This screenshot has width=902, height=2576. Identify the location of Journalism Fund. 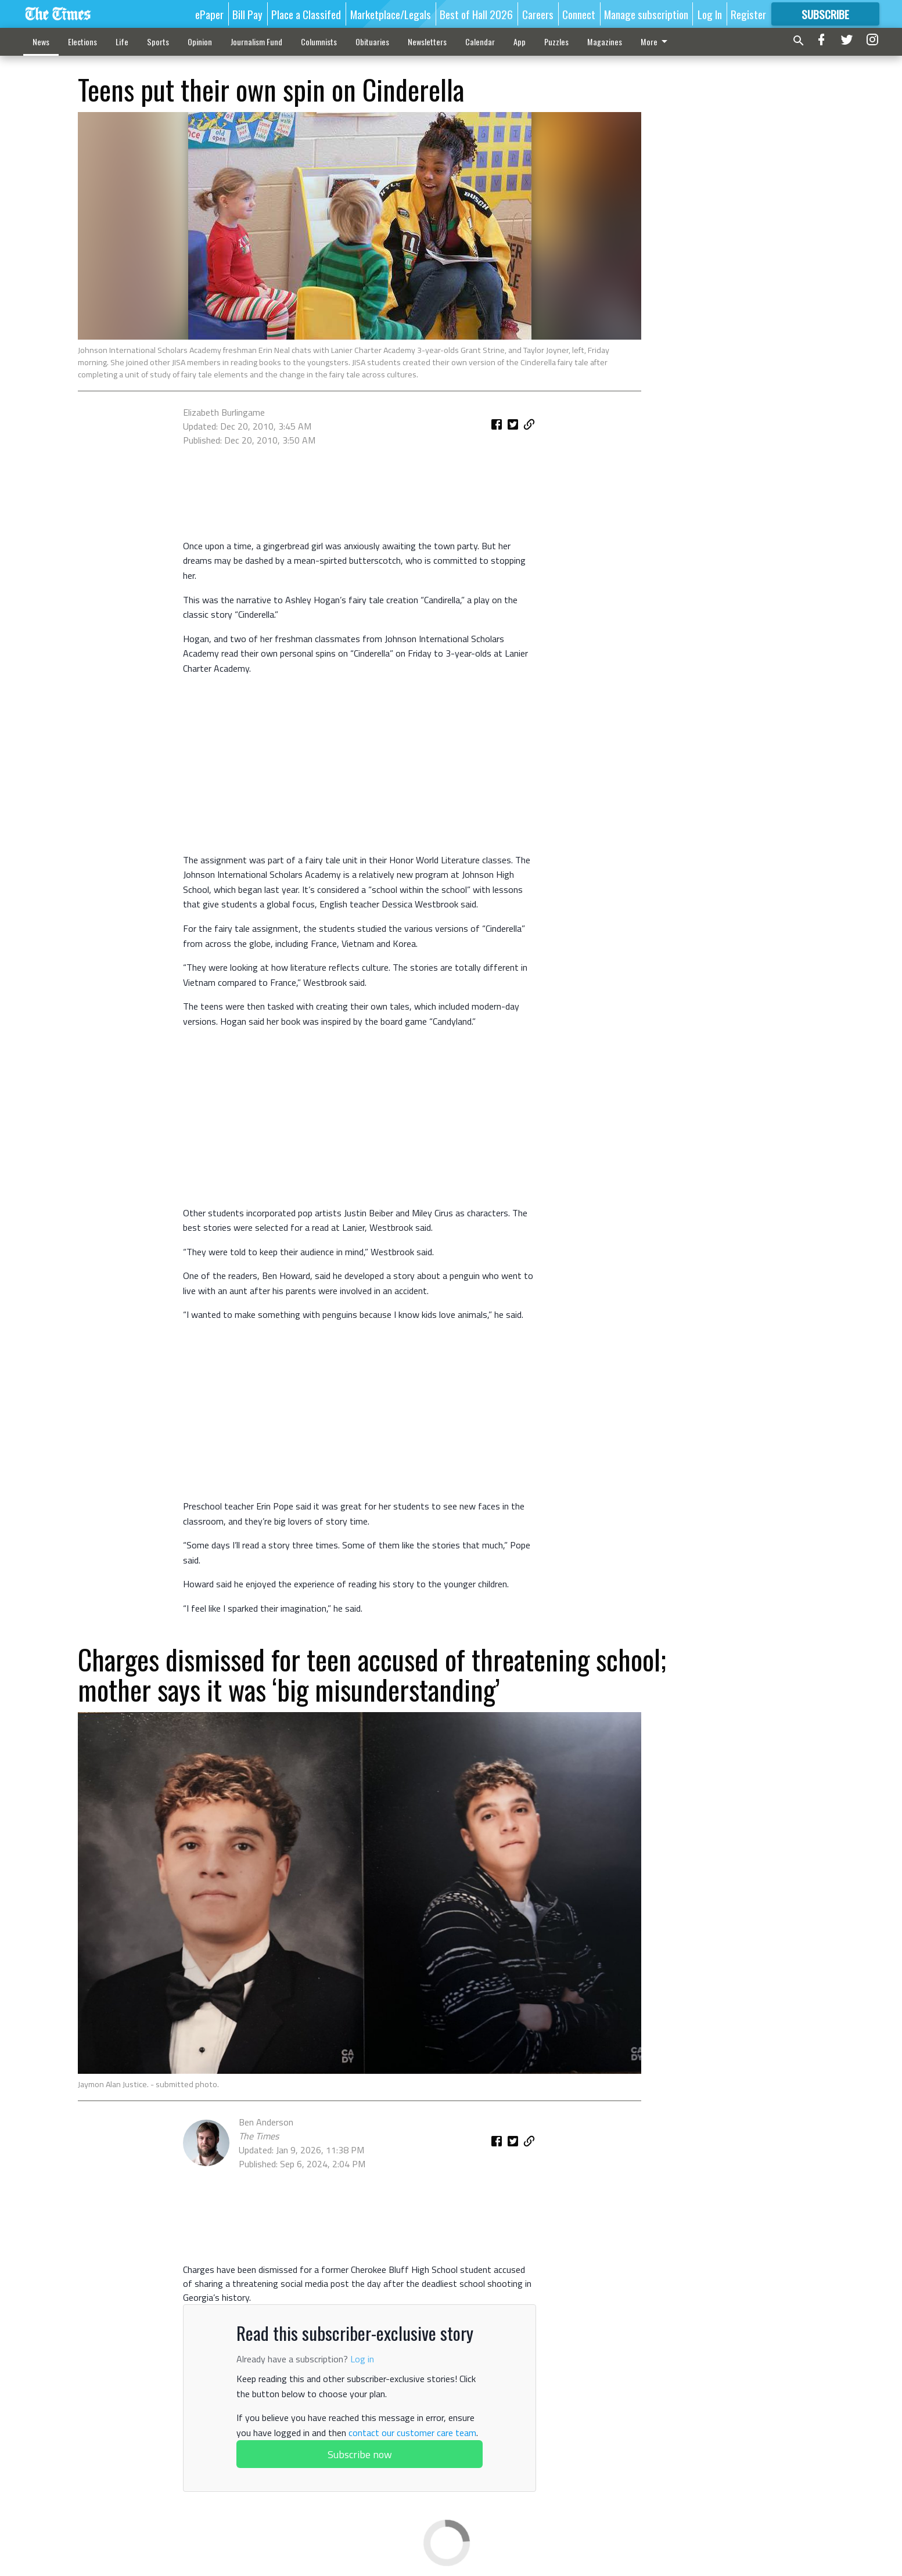
(256, 41).